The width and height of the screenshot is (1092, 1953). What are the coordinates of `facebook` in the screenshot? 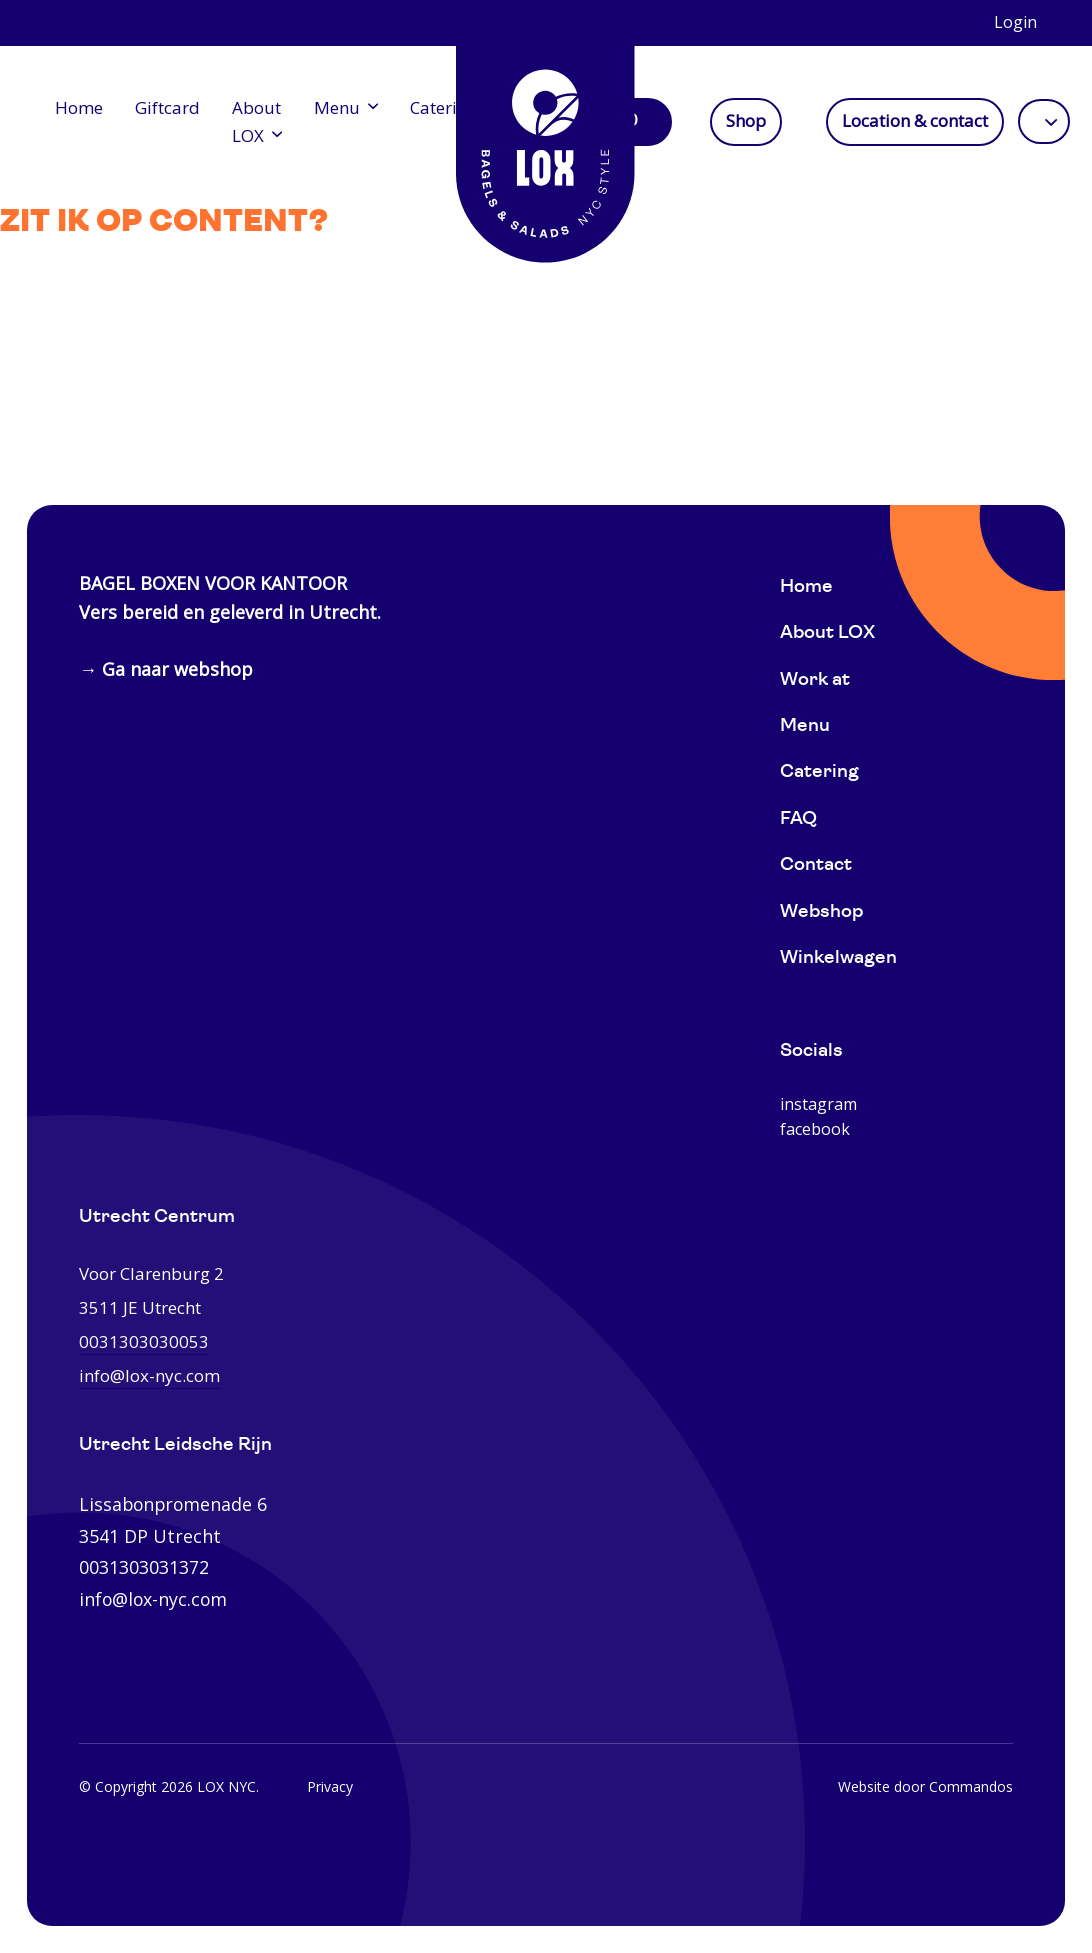 It's located at (815, 1129).